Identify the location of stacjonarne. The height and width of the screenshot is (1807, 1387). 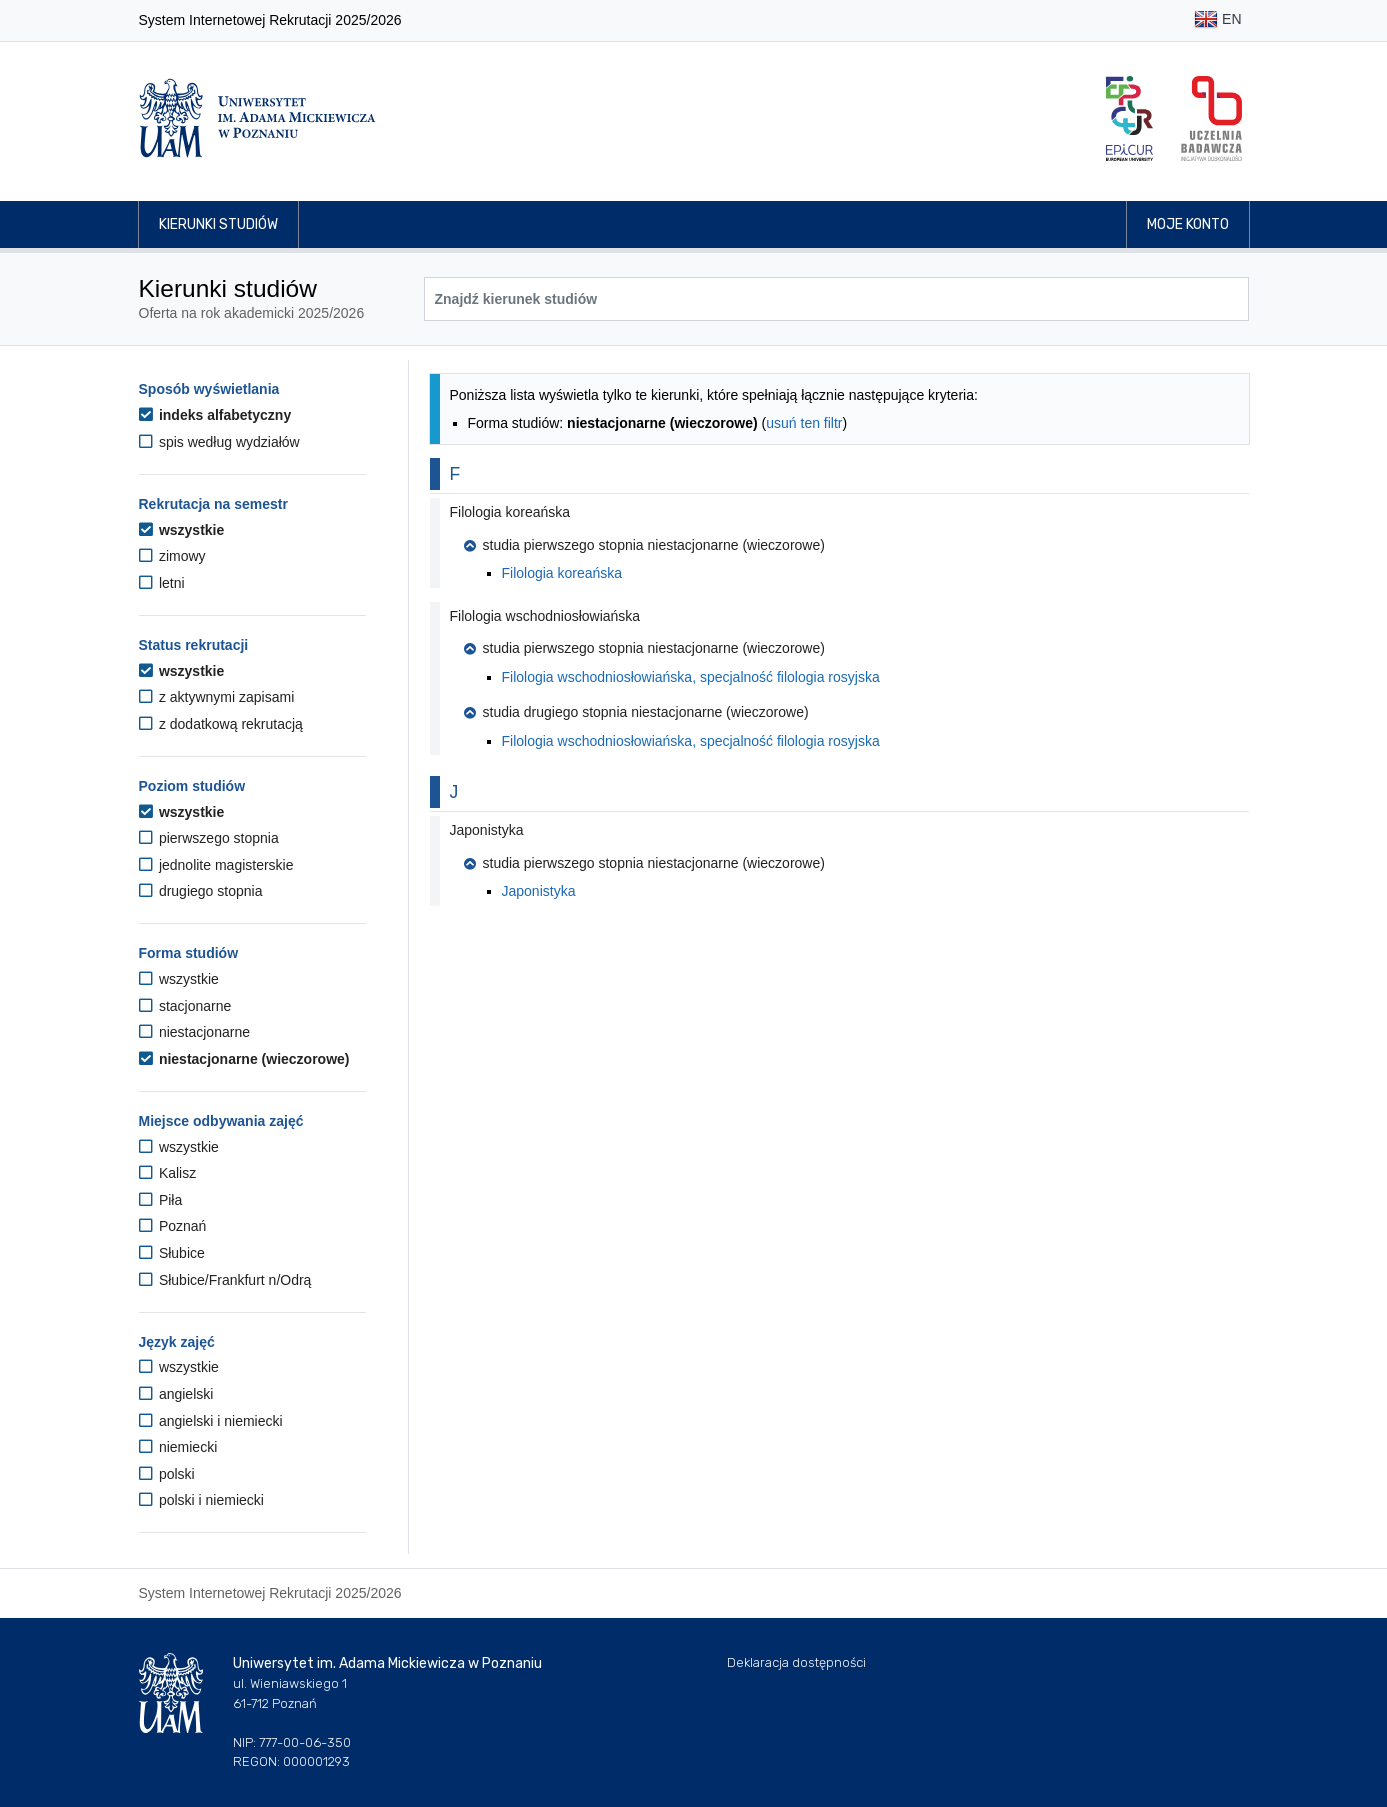
(185, 1006).